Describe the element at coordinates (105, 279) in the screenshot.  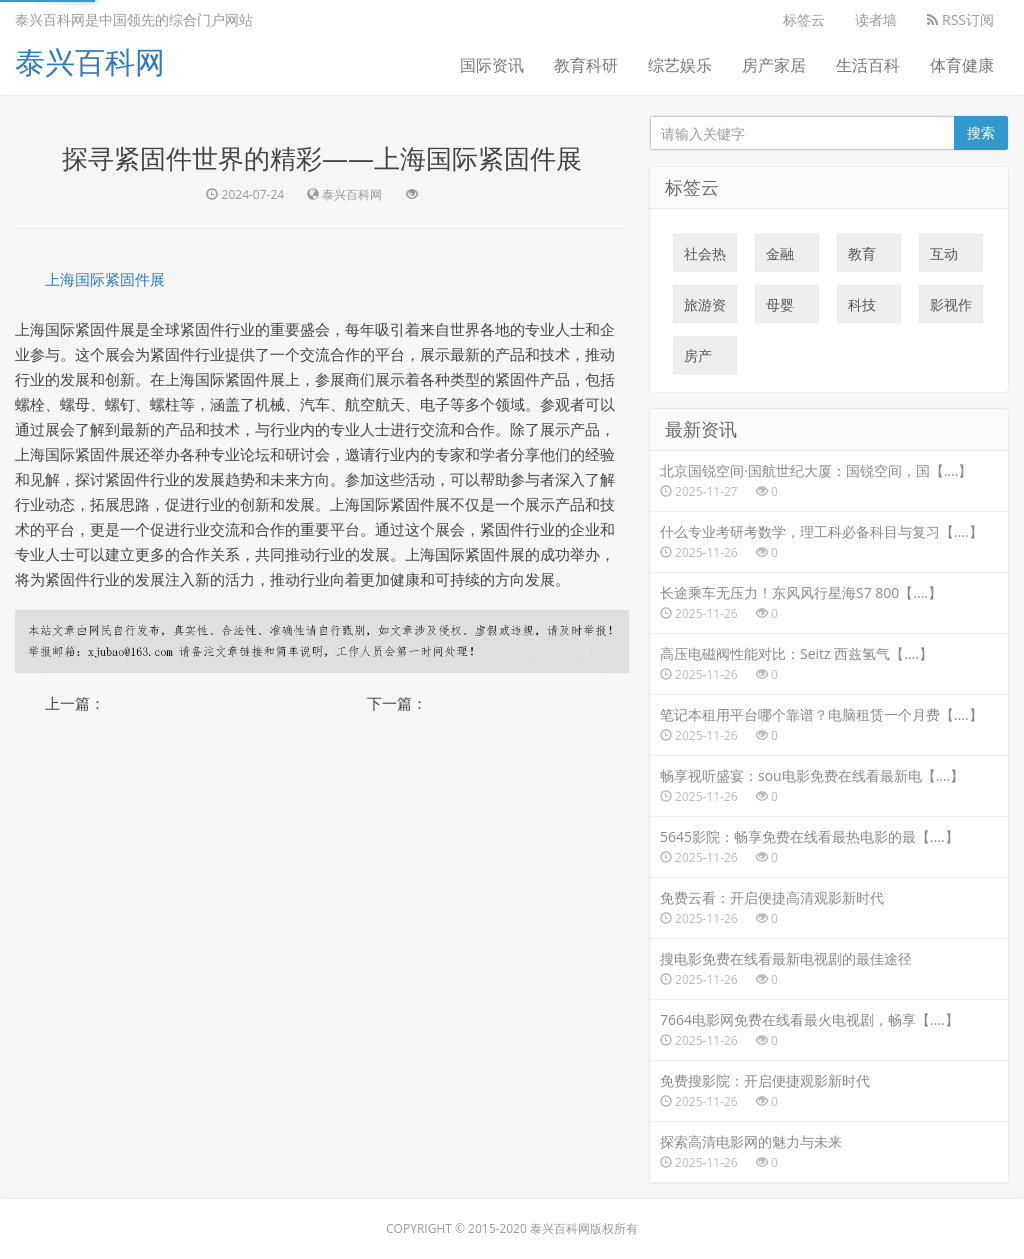
I see `上海国际紧固件展` at that location.